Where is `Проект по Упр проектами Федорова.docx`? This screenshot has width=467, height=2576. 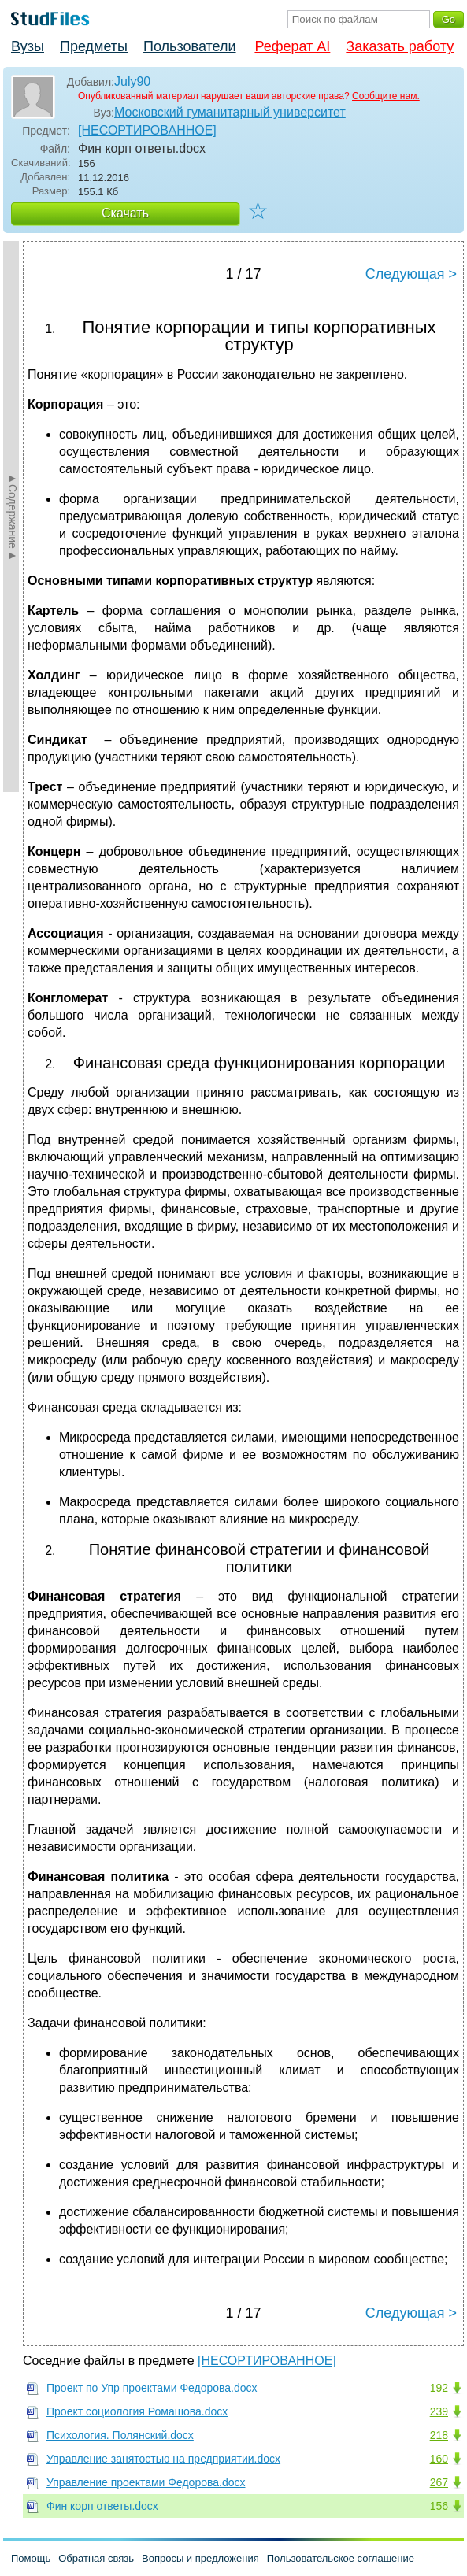 Проект по Упр проектами Федорова.docx is located at coordinates (152, 2388).